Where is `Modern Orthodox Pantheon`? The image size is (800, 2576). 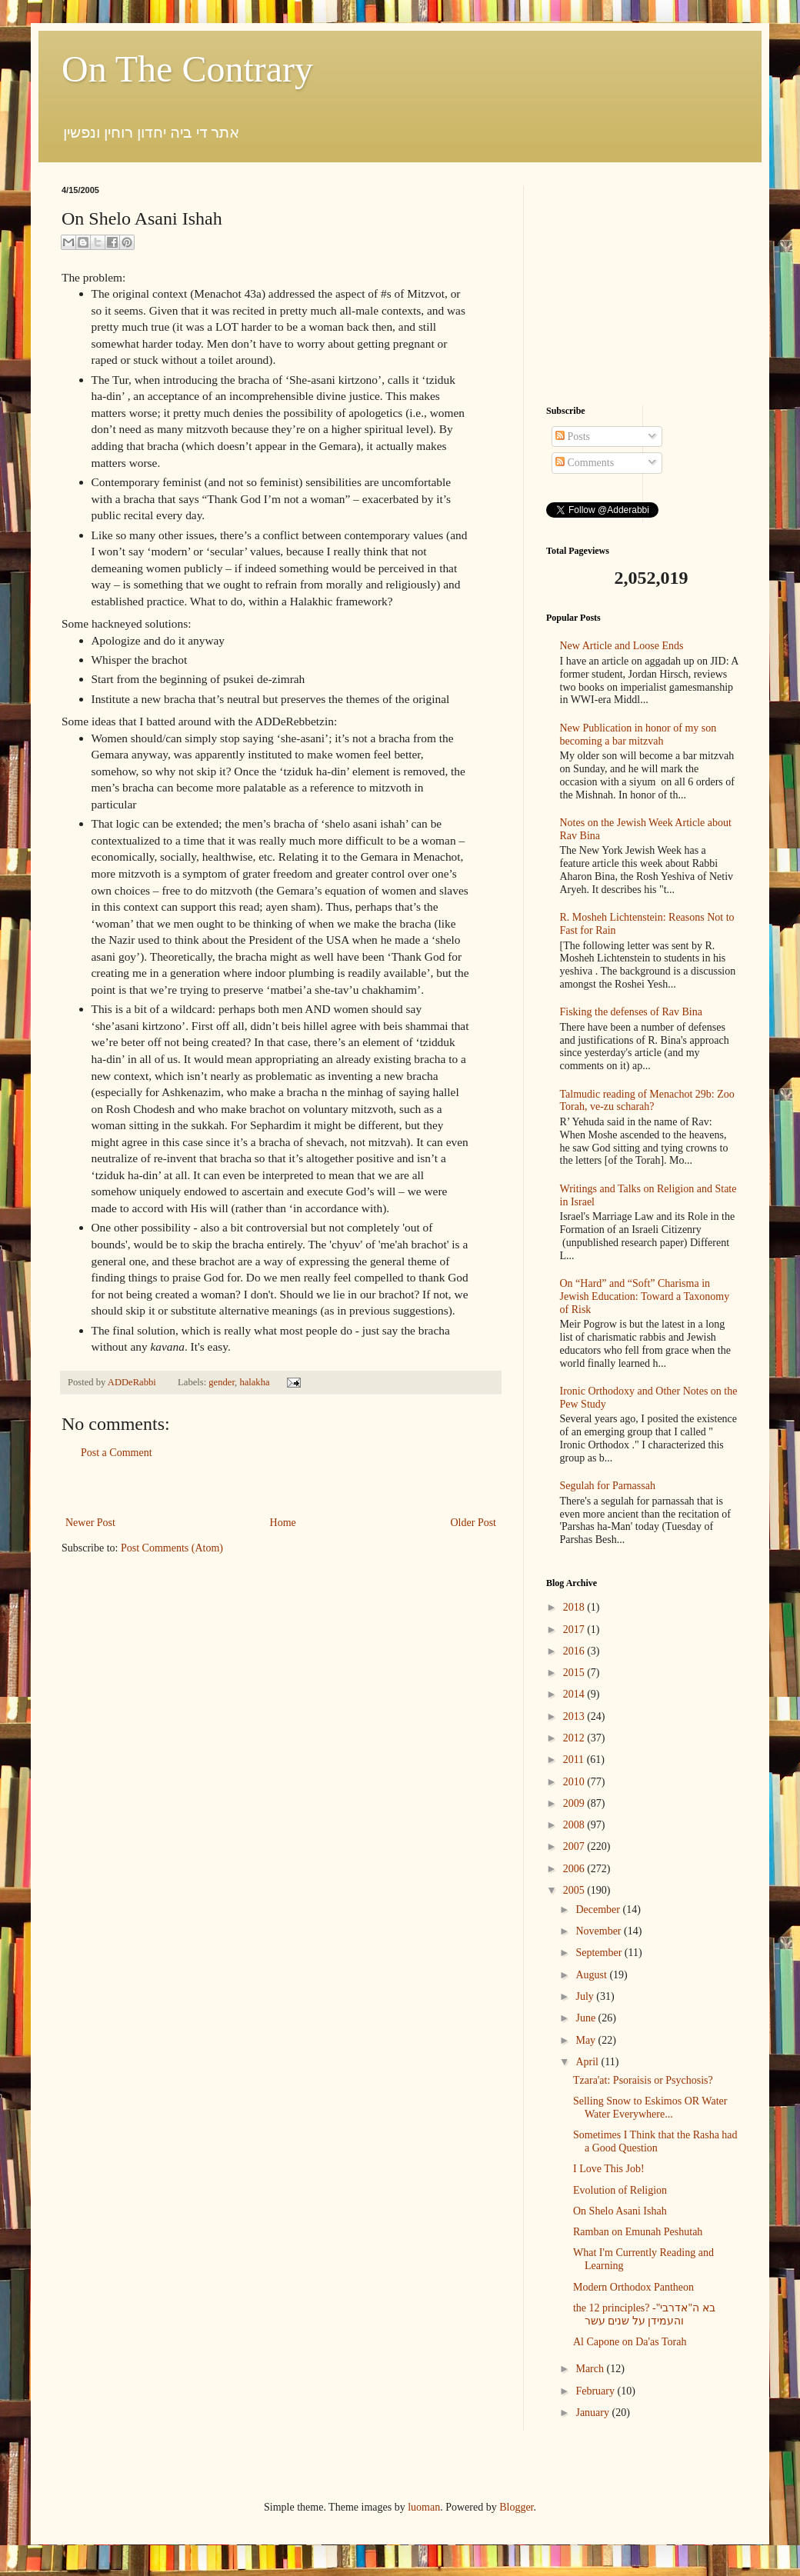 Modern Orthodox Pantheon is located at coordinates (633, 2287).